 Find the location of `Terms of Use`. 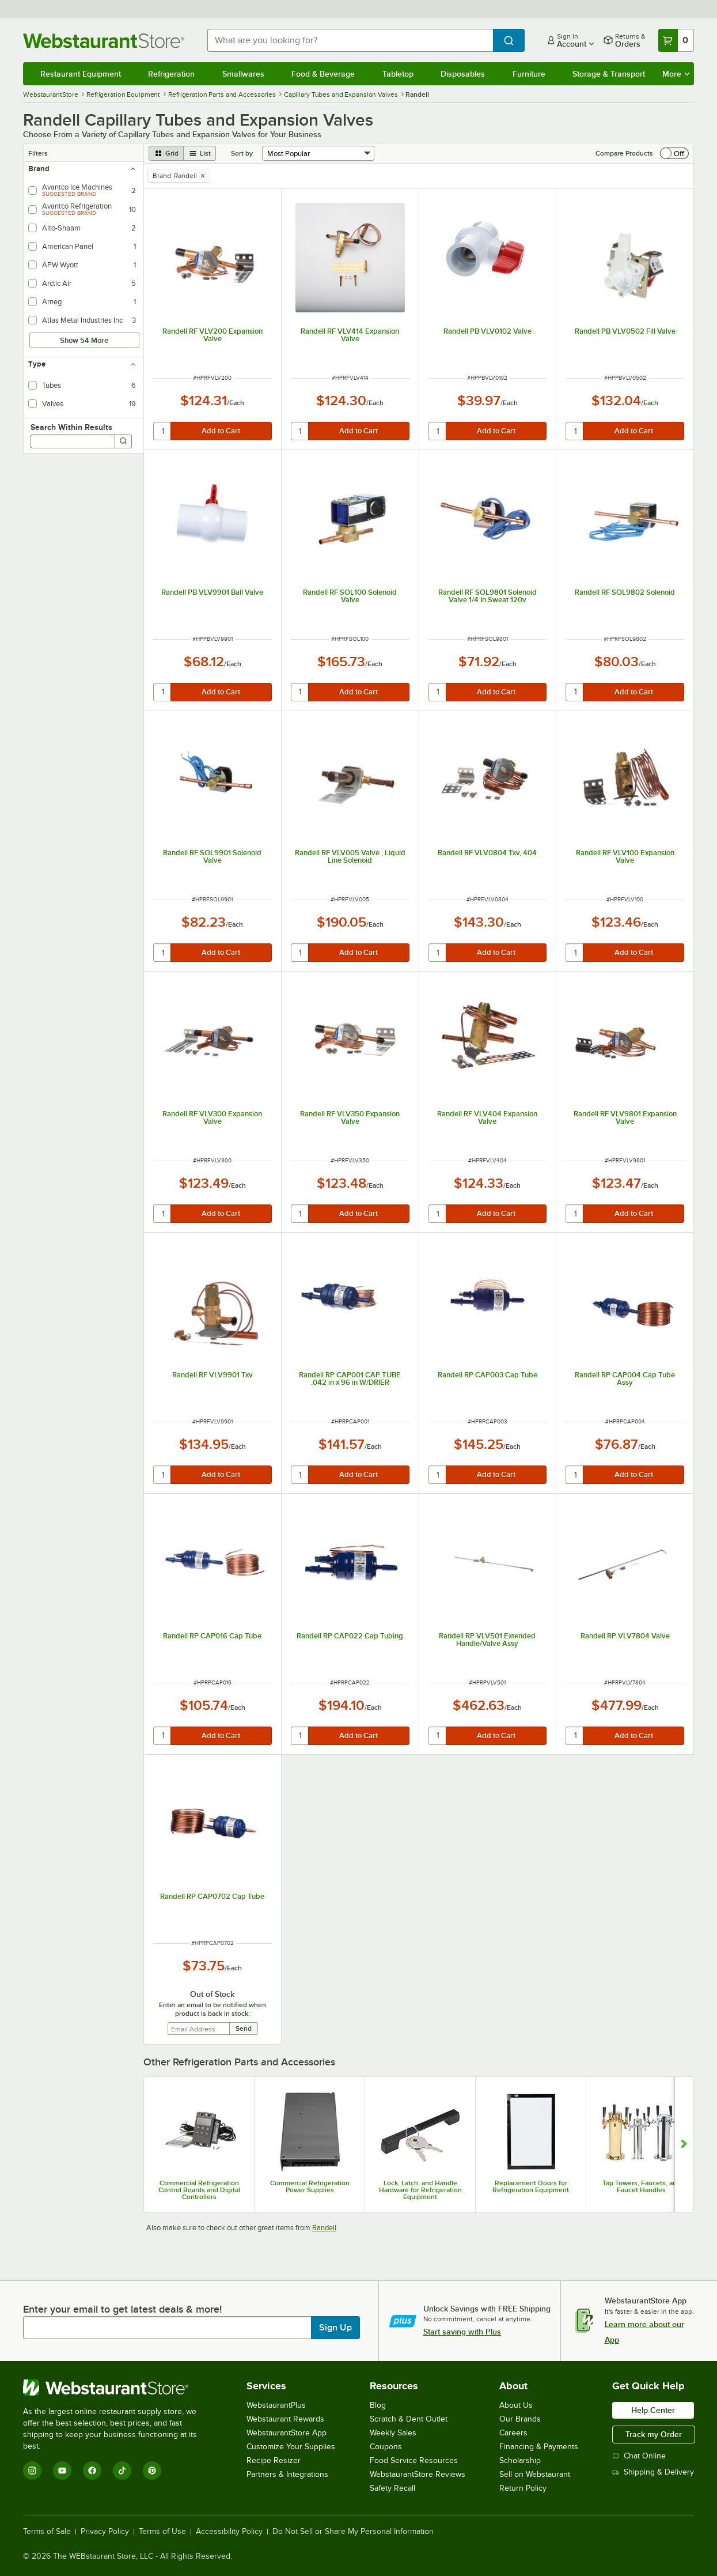

Terms of Use is located at coordinates (162, 2532).